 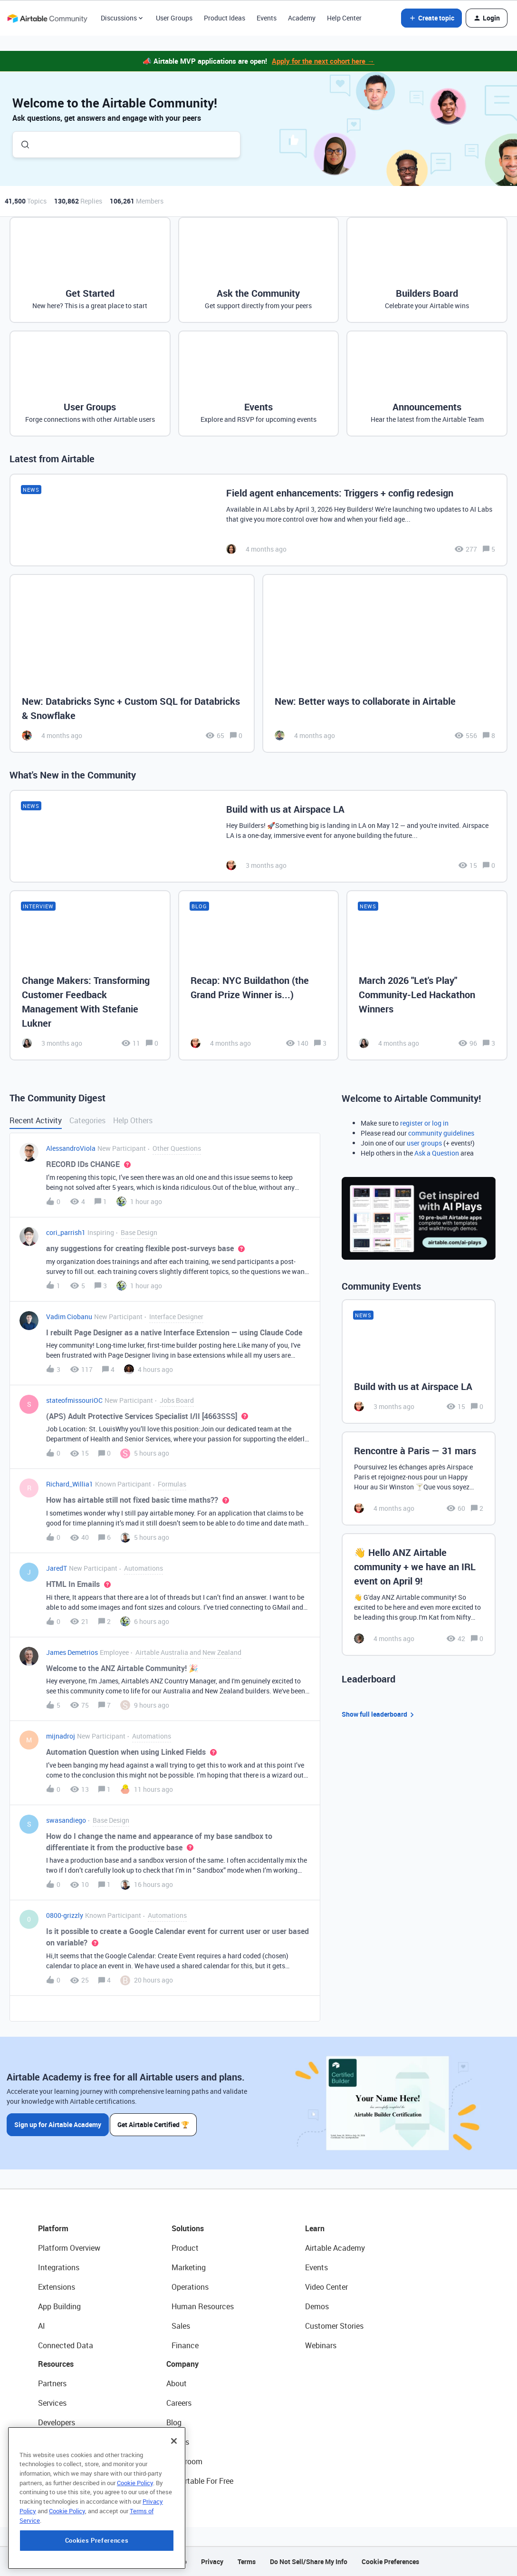 What do you see at coordinates (176, 2383) in the screenshot?
I see `About` at bounding box center [176, 2383].